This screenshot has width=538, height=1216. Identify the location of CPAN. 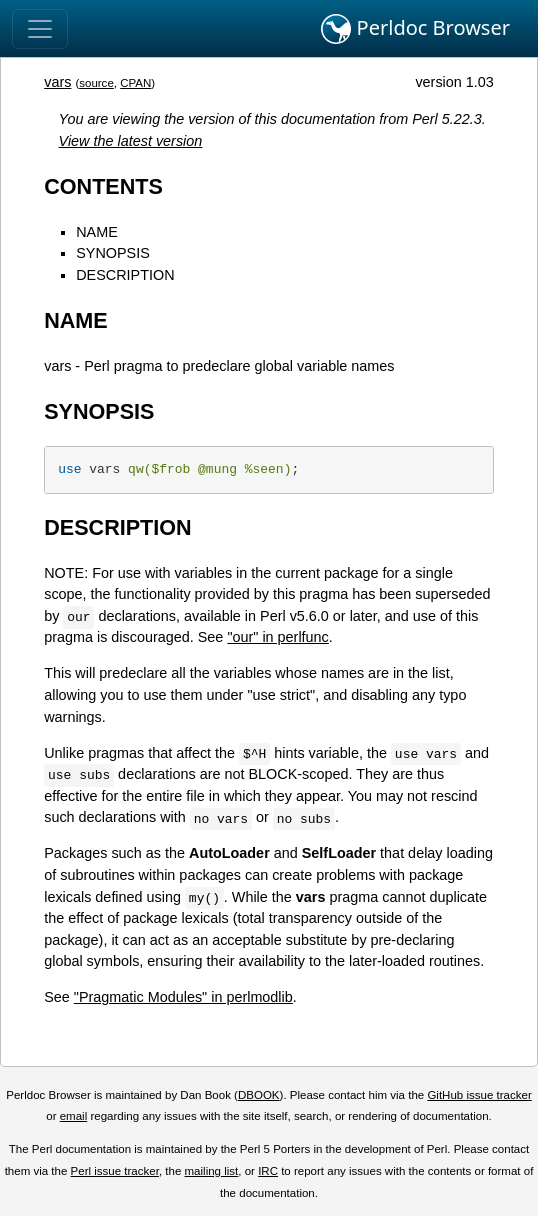
(135, 83).